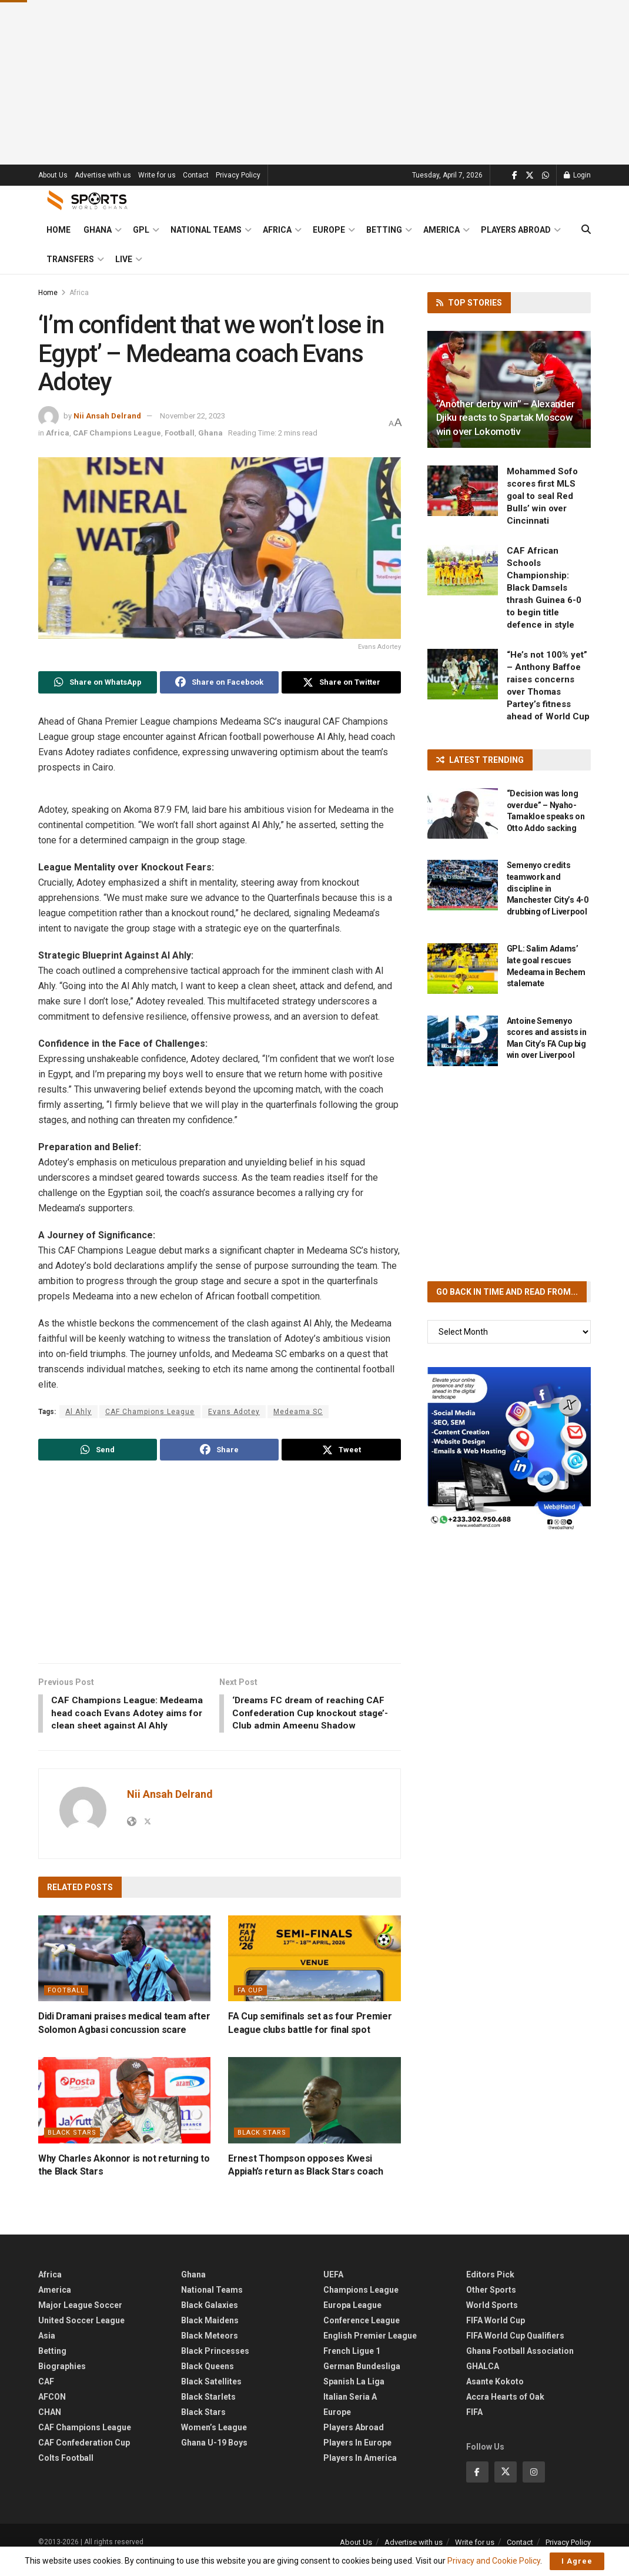  What do you see at coordinates (514, 175) in the screenshot?
I see `[Find us on Facebook]` at bounding box center [514, 175].